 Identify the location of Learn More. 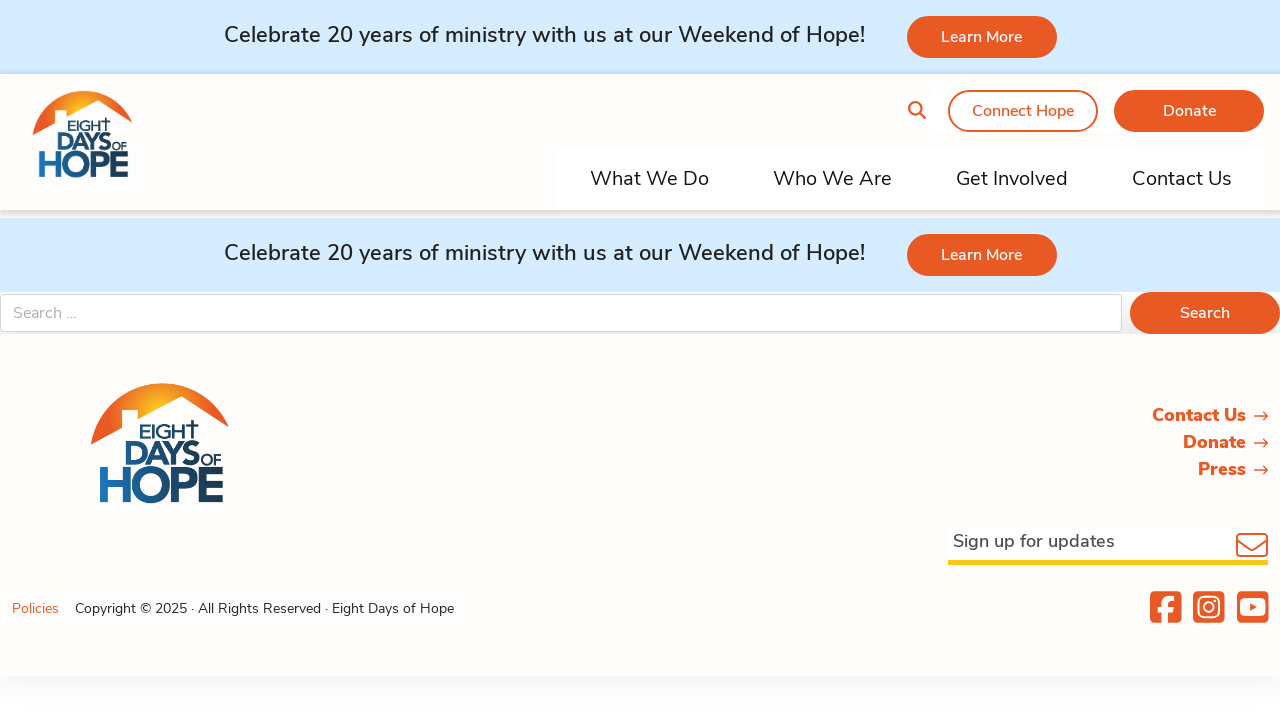
(981, 37).